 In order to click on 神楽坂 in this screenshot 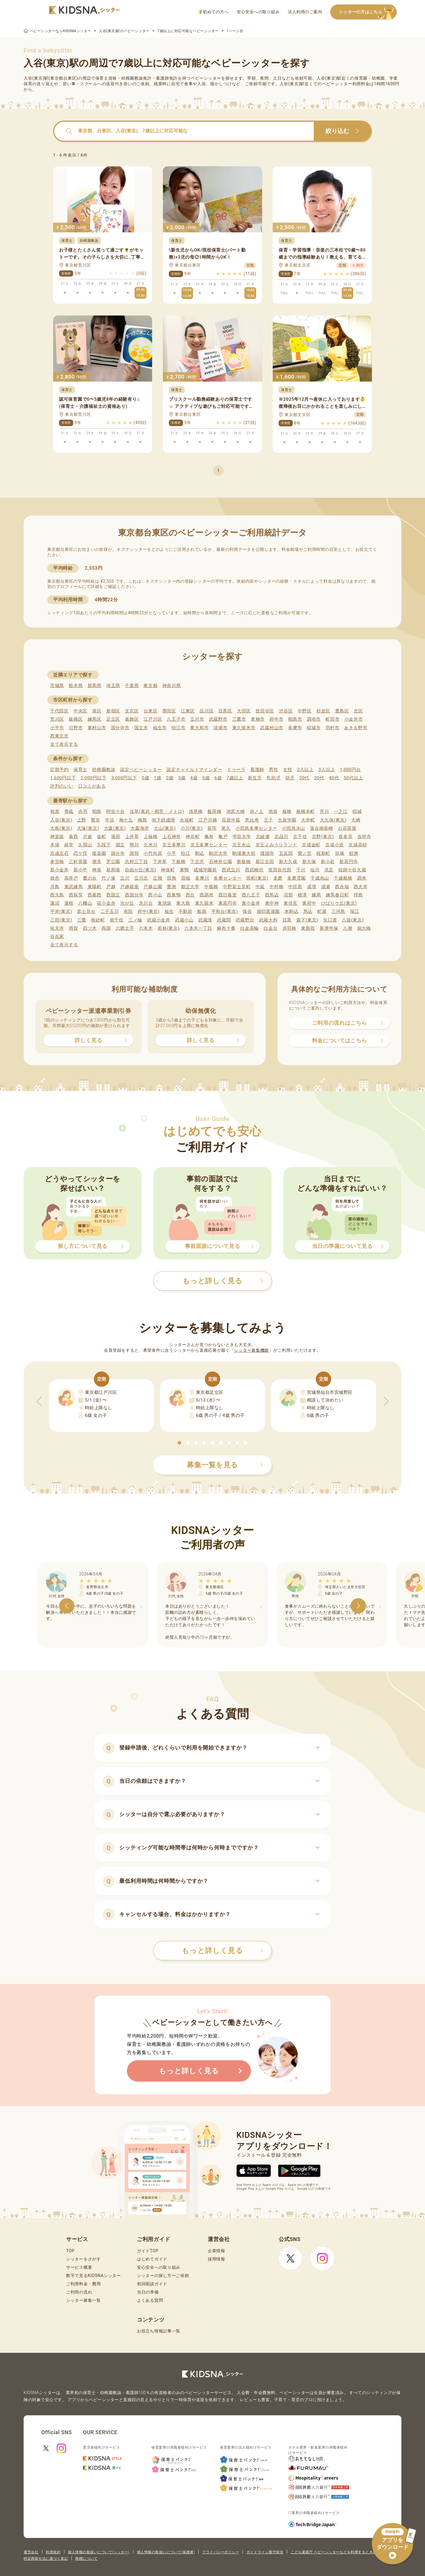, I will do `click(57, 836)`.